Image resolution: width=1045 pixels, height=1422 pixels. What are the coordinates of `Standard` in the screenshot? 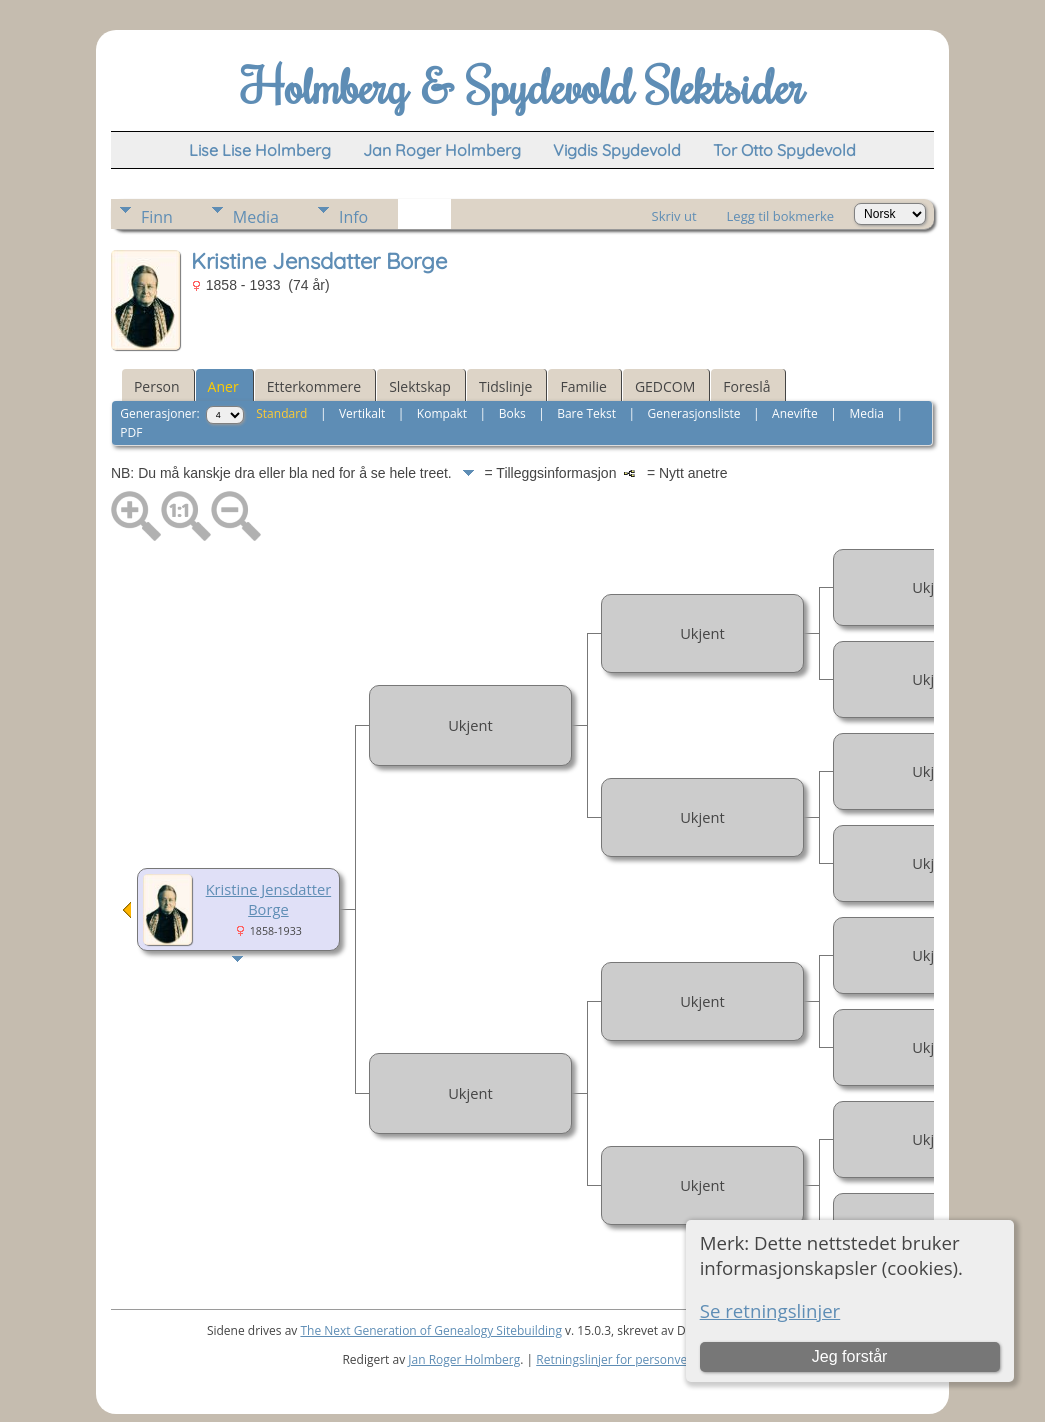 It's located at (281, 413).